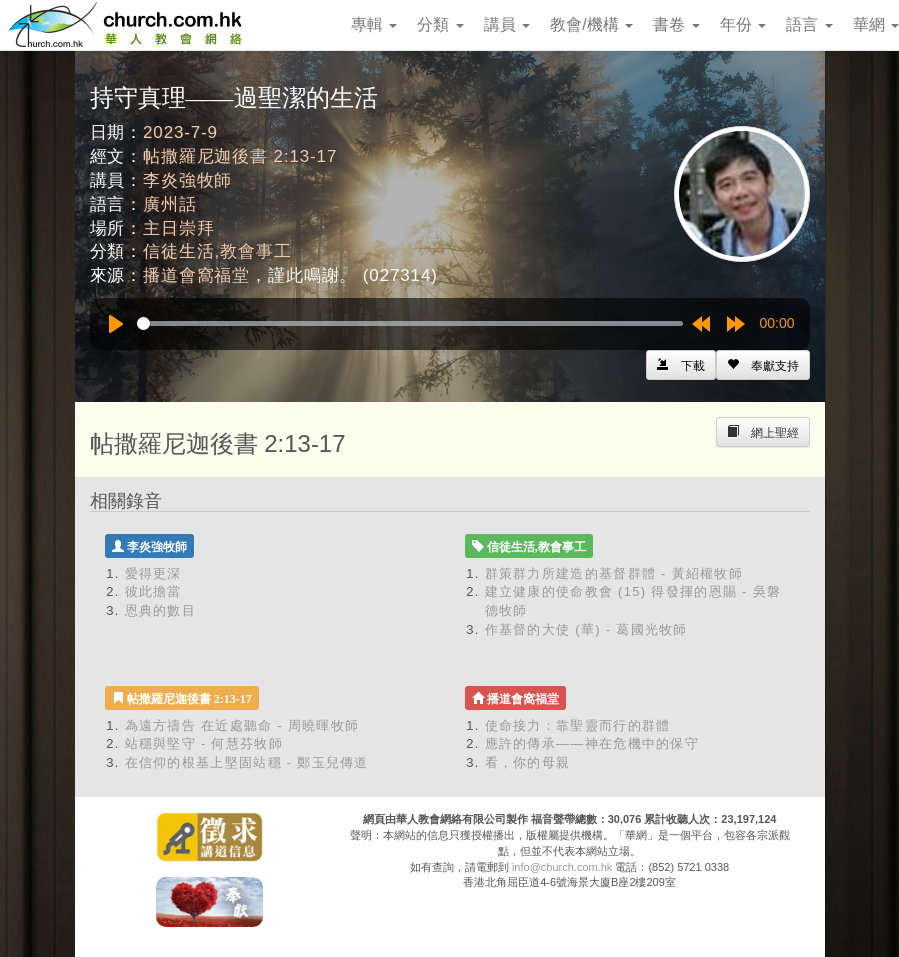 The height and width of the screenshot is (957, 899). I want to click on 作基督的大使 (華) - 葛國光牧師, so click(586, 629).